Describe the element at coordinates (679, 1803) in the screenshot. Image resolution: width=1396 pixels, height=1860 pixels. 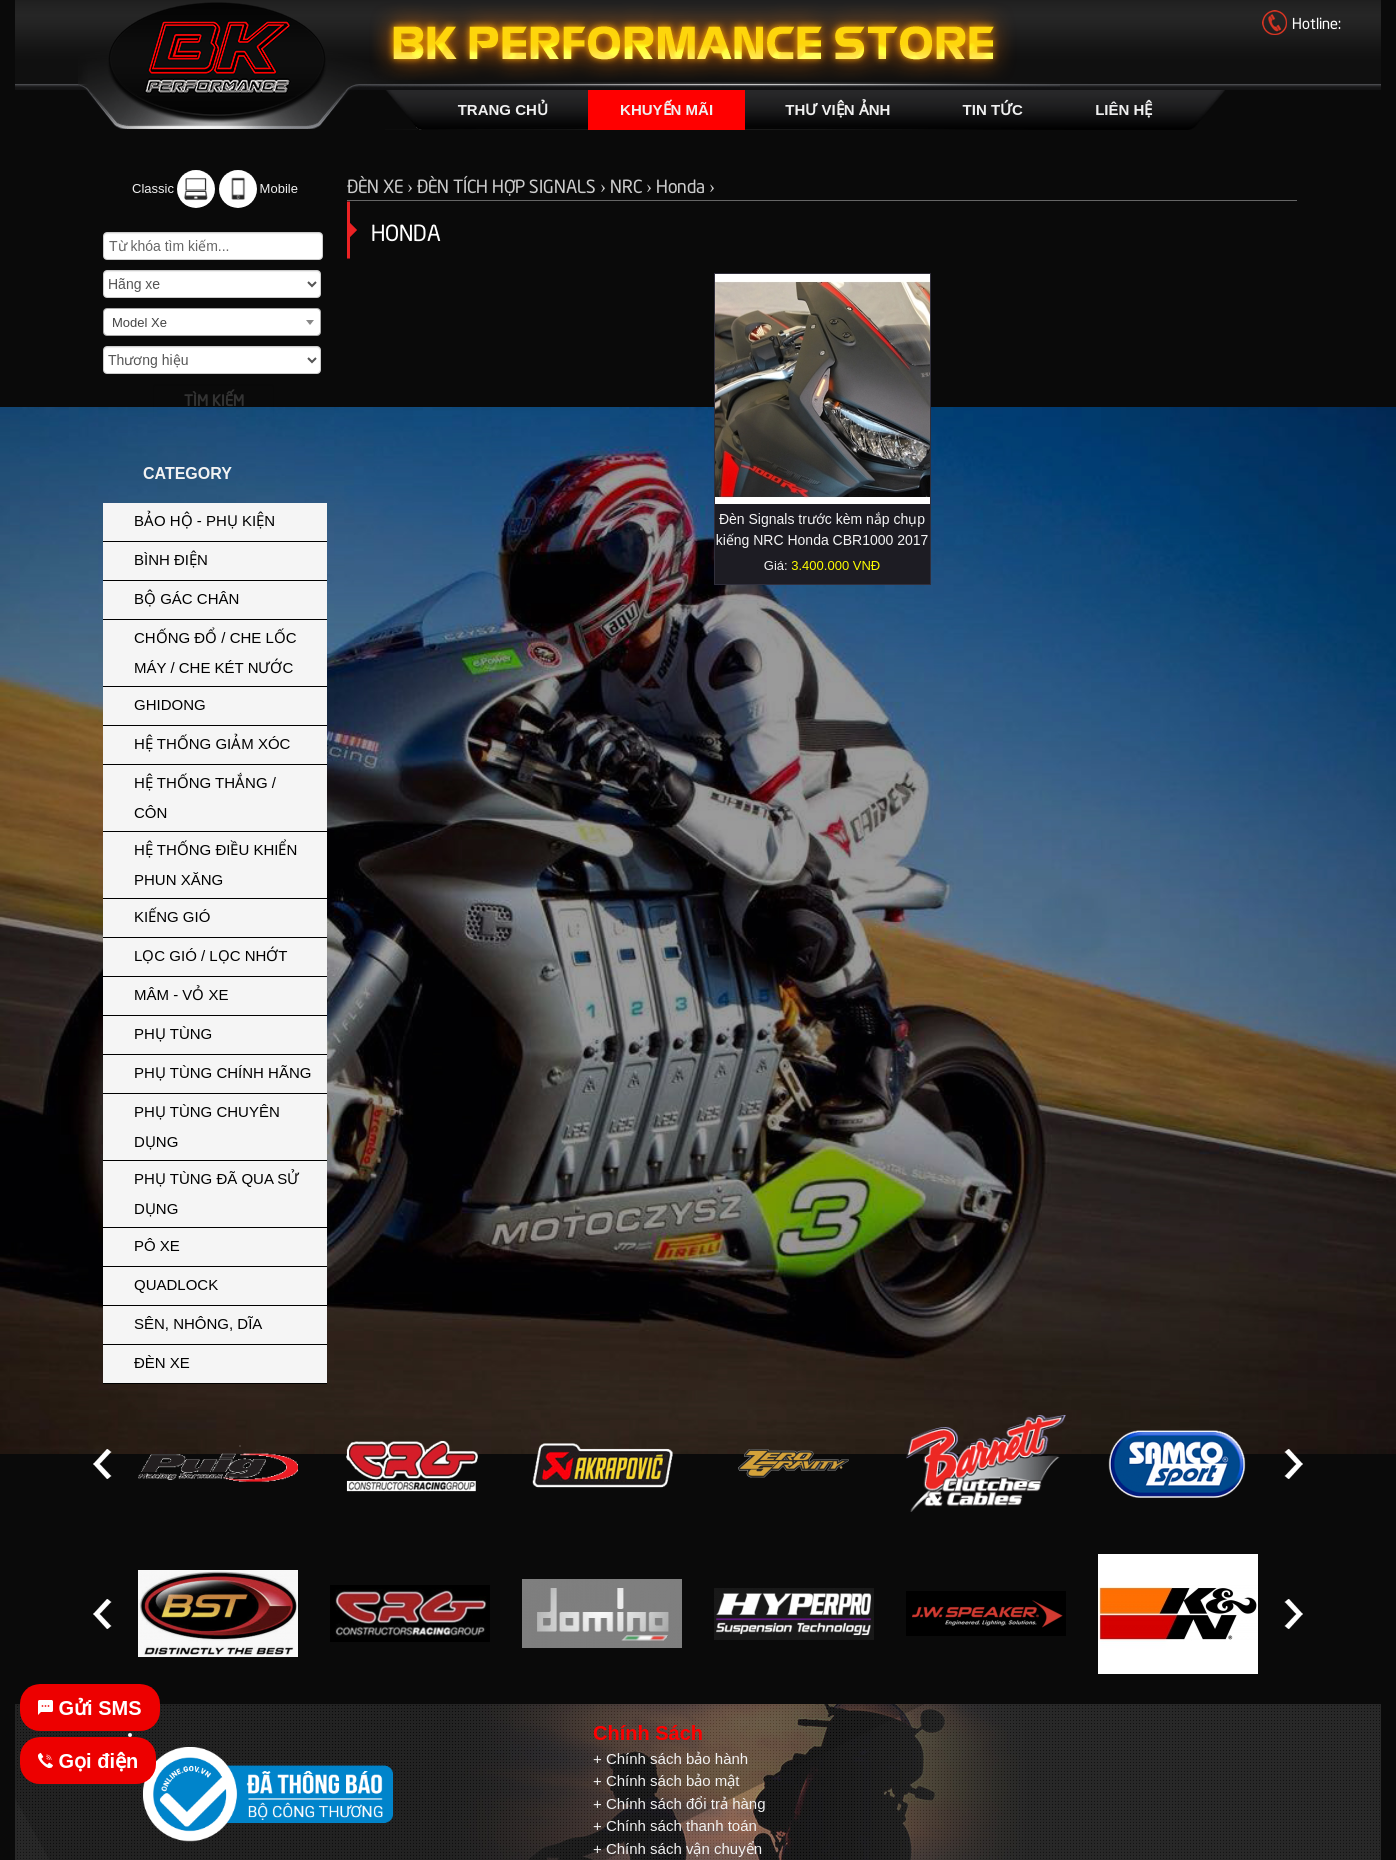
I see `+ Chính sách đổi trả hàng` at that location.